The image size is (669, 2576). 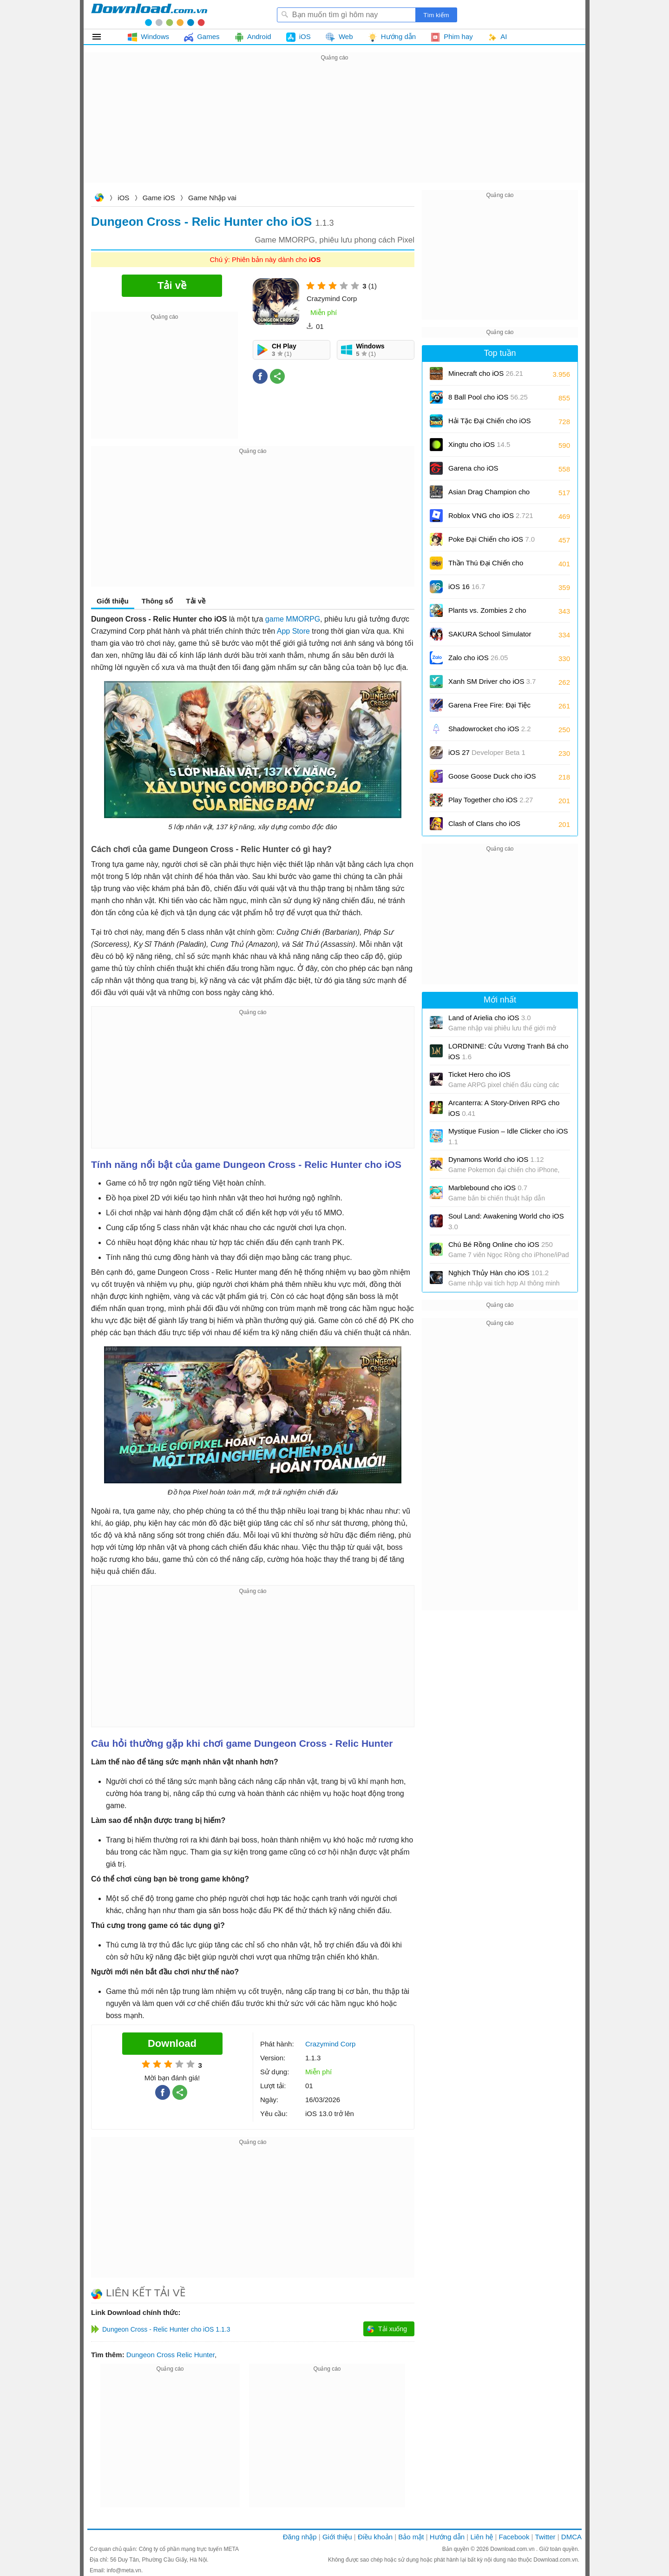 What do you see at coordinates (195, 601) in the screenshot?
I see `Tải về` at bounding box center [195, 601].